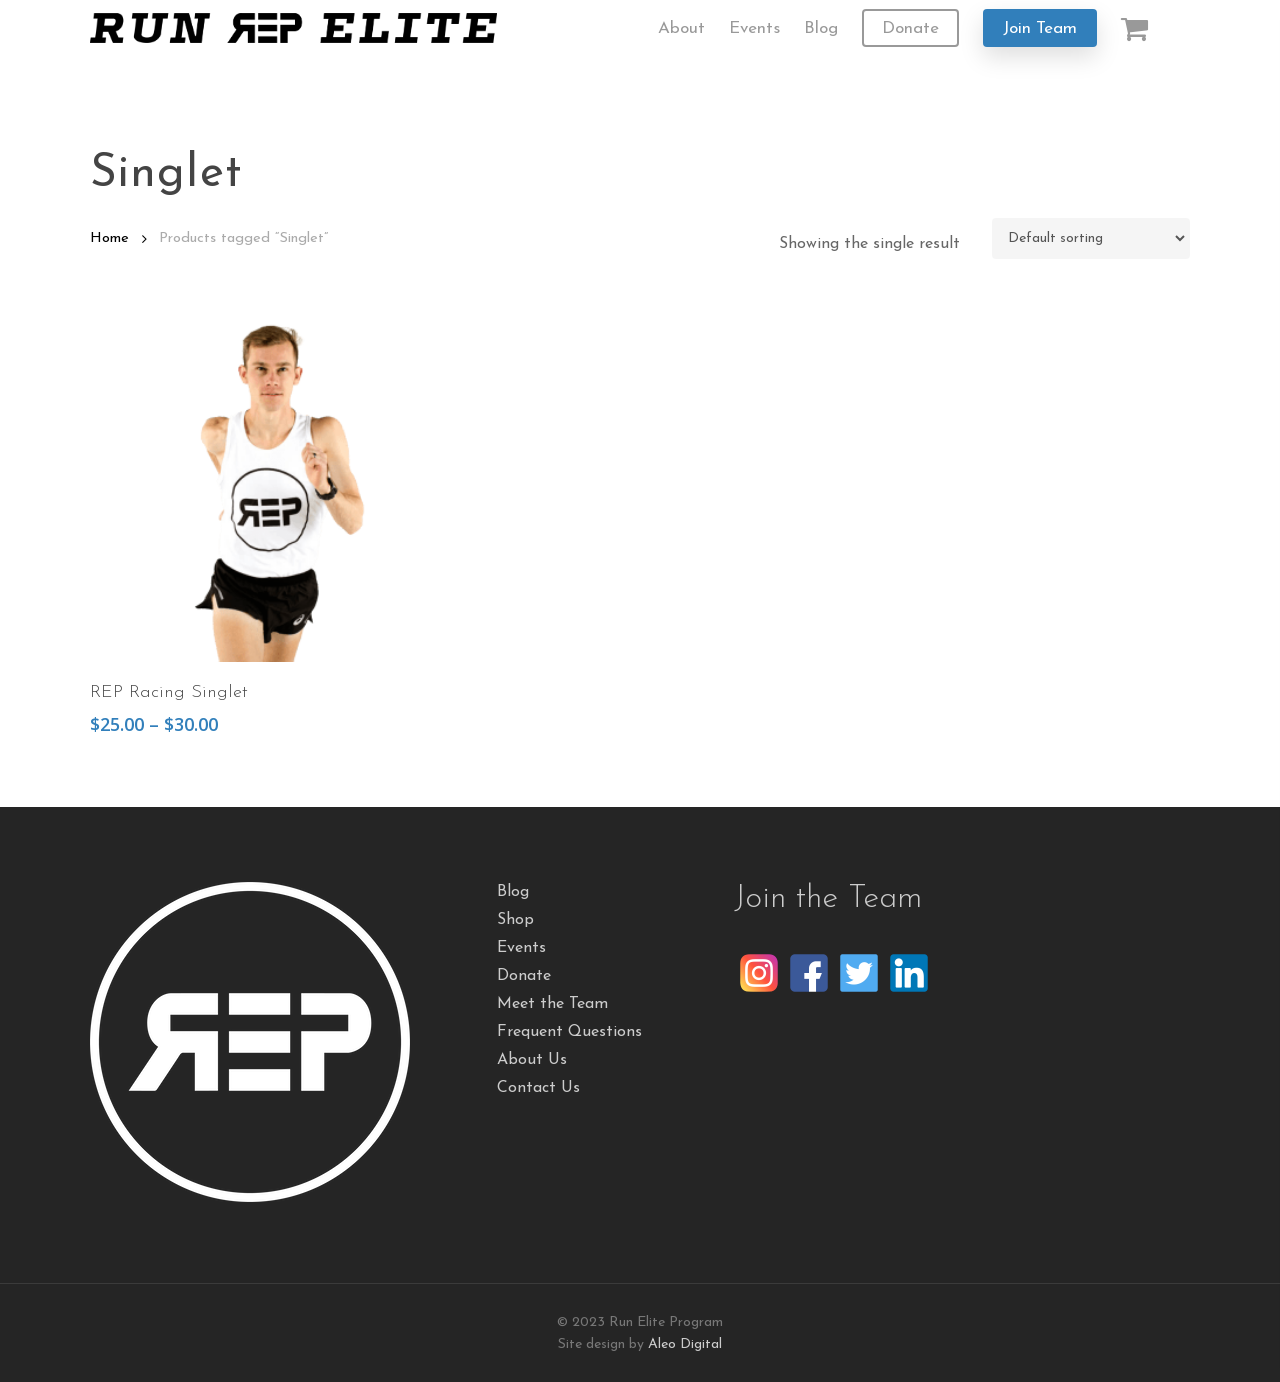  What do you see at coordinates (521, 948) in the screenshot?
I see `Events` at bounding box center [521, 948].